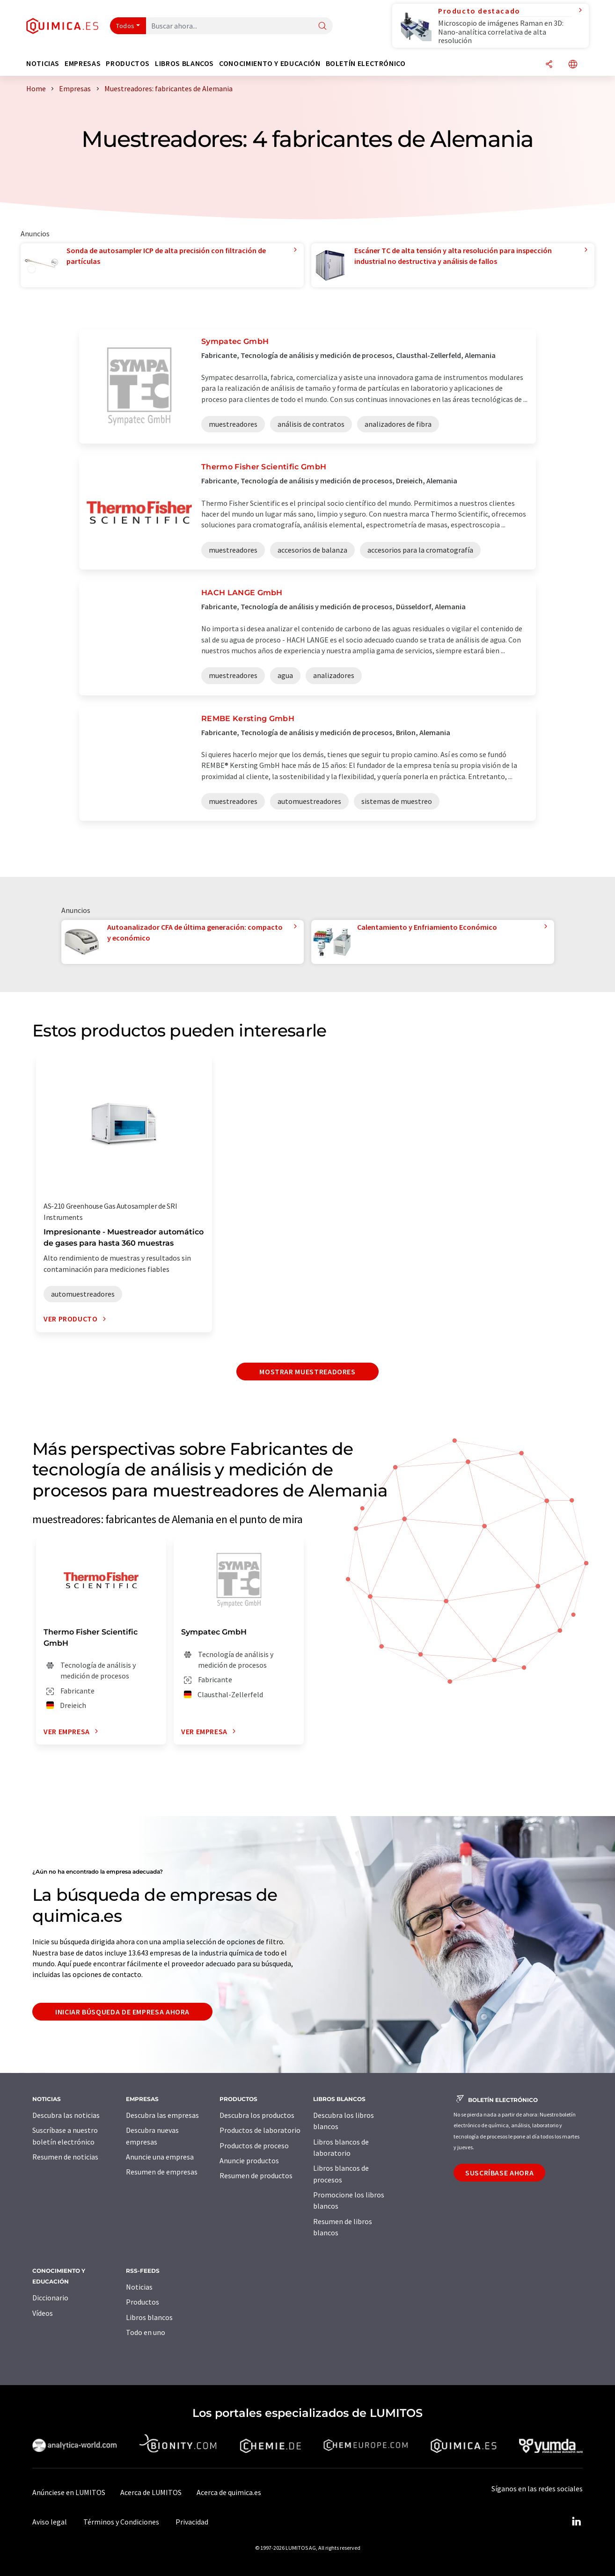 The image size is (615, 2576). I want to click on Todo en uno, so click(145, 2332).